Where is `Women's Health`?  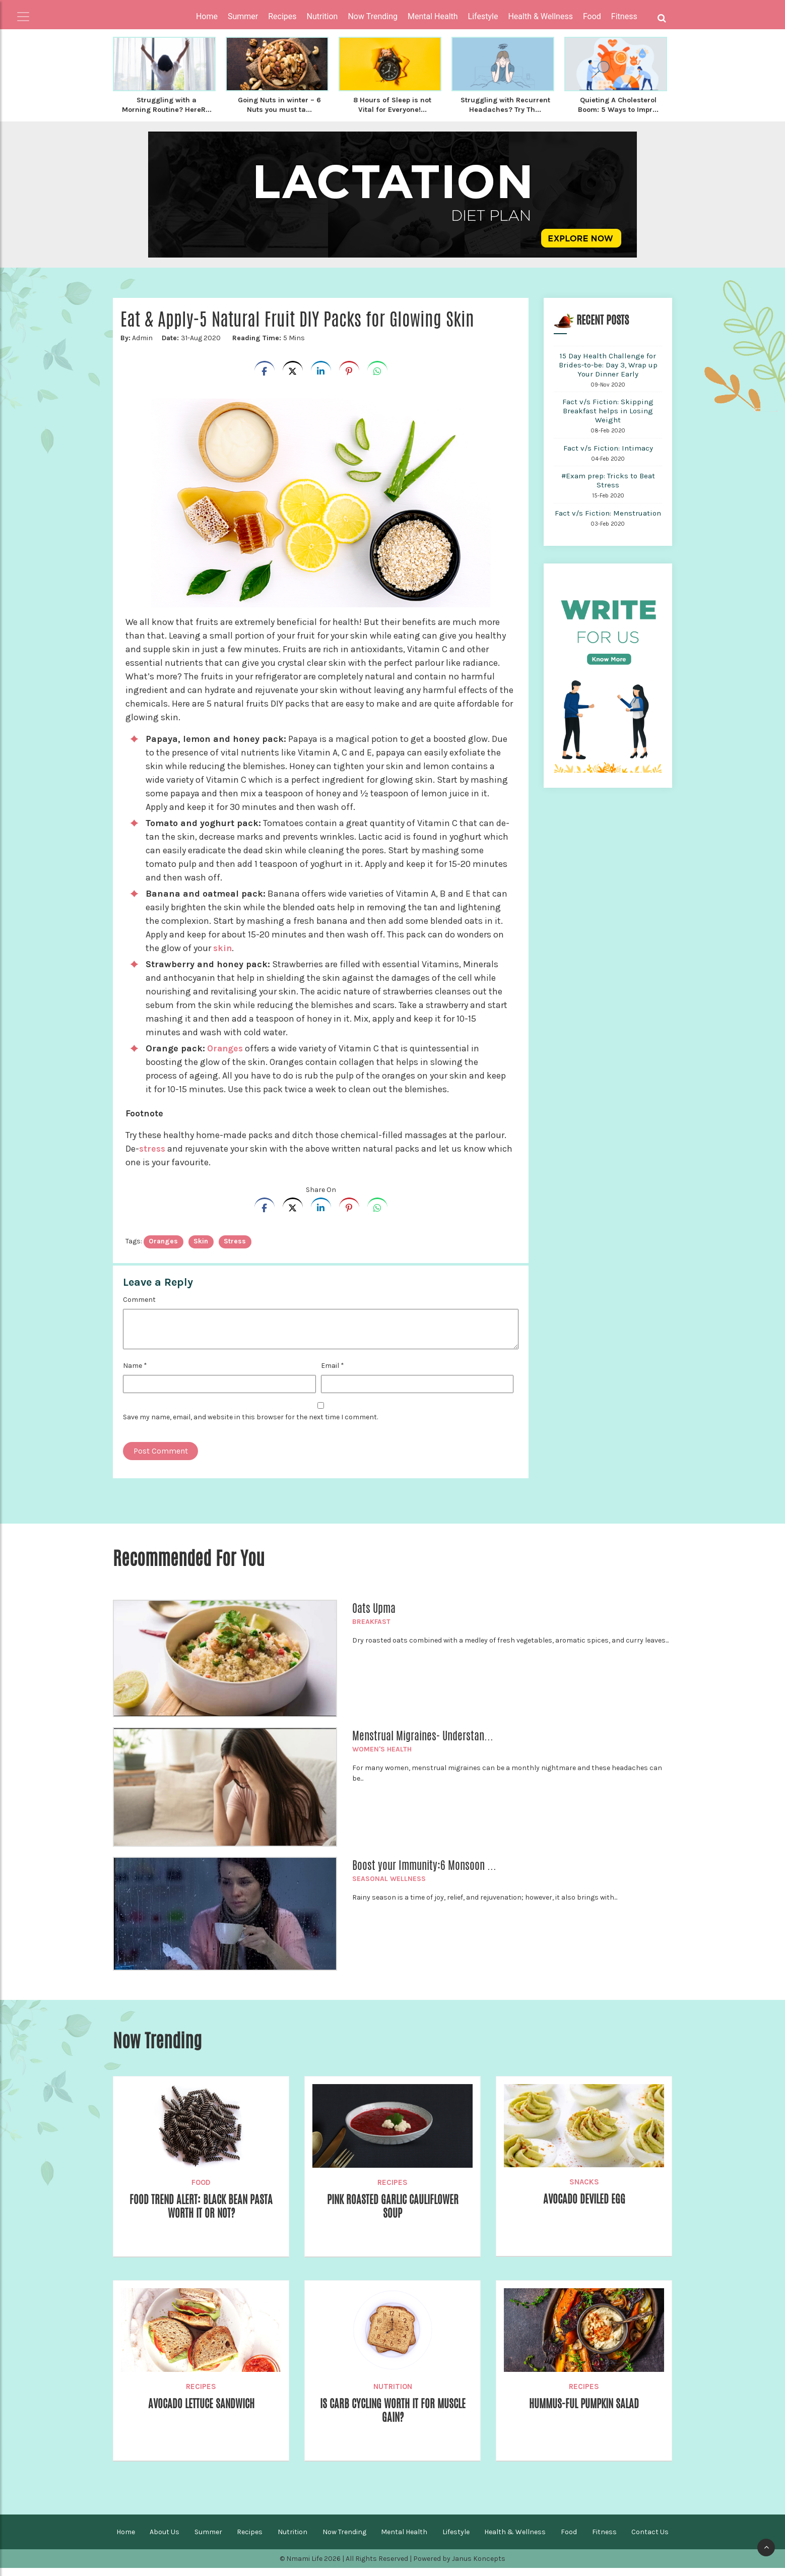
Women's Health is located at coordinates (382, 1757).